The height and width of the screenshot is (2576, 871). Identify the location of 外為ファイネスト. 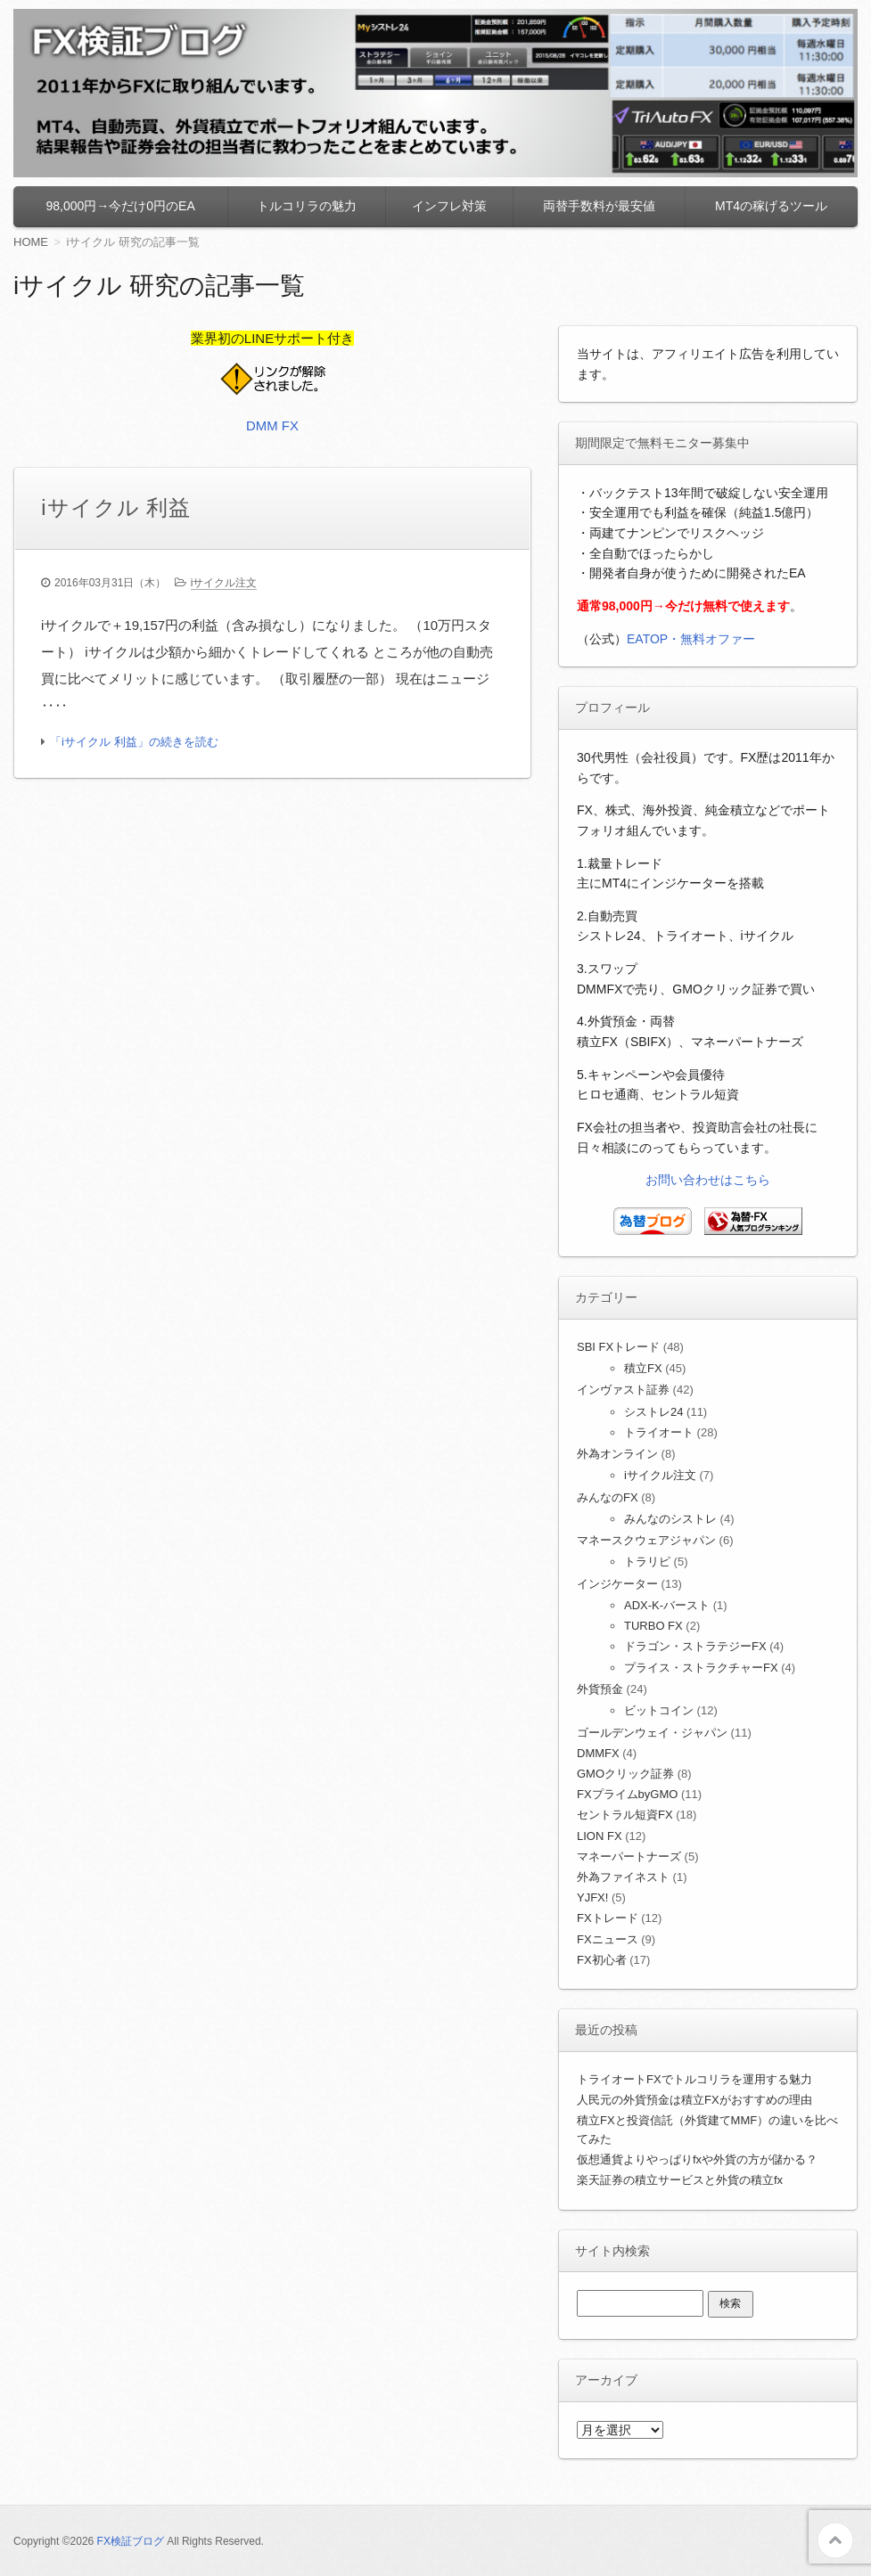
(623, 1877).